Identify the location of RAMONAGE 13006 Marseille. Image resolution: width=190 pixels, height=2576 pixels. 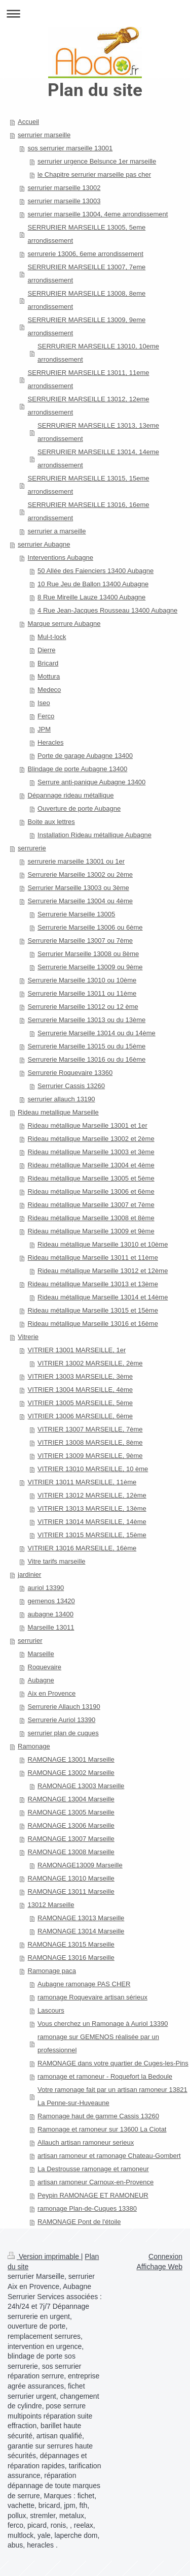
(71, 1825).